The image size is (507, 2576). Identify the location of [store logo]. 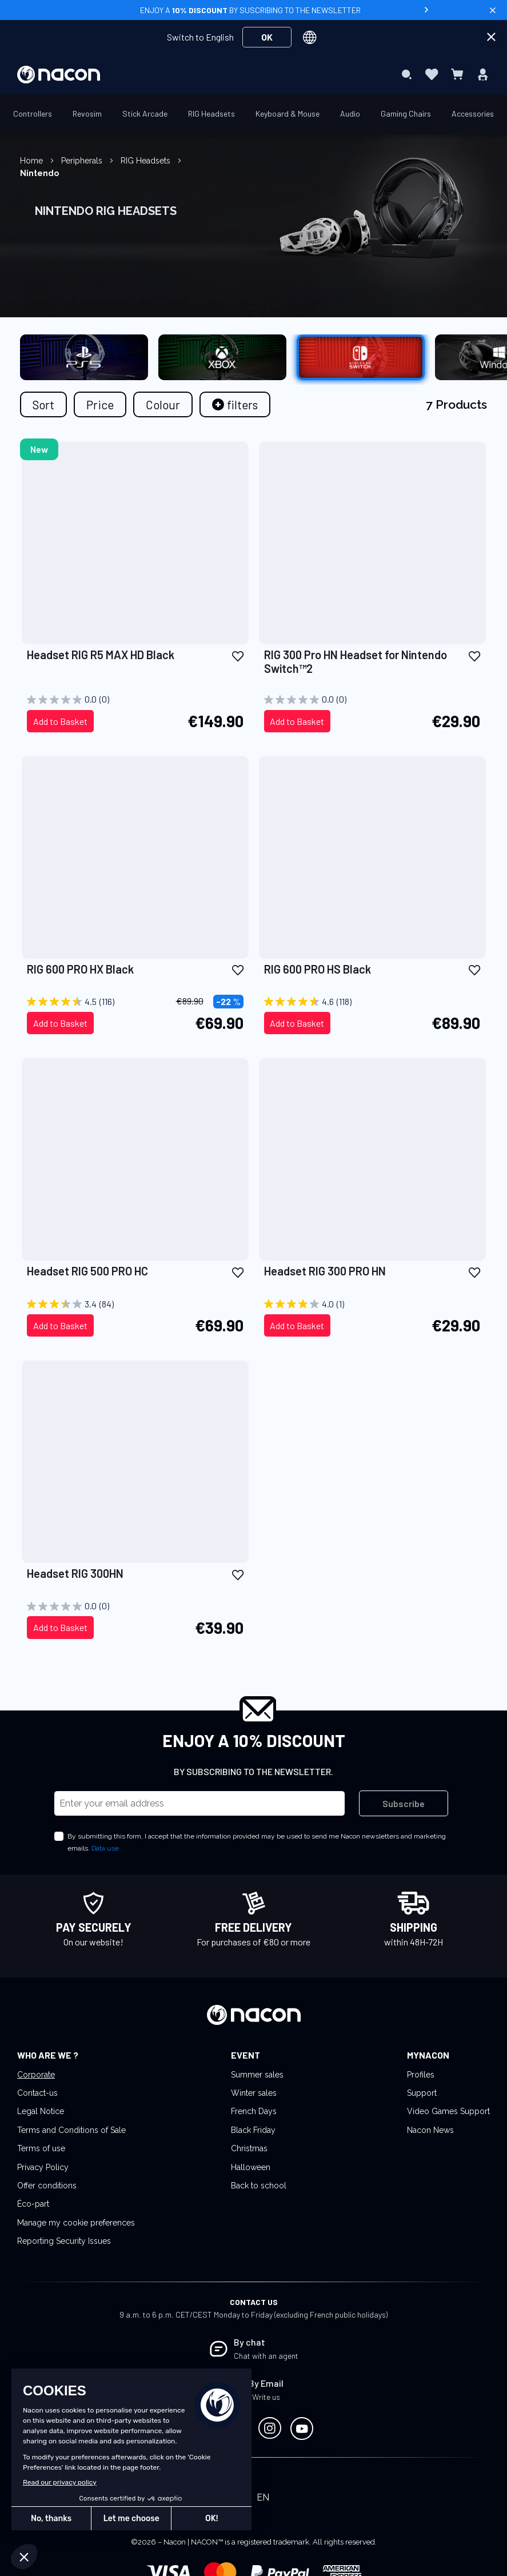
(58, 74).